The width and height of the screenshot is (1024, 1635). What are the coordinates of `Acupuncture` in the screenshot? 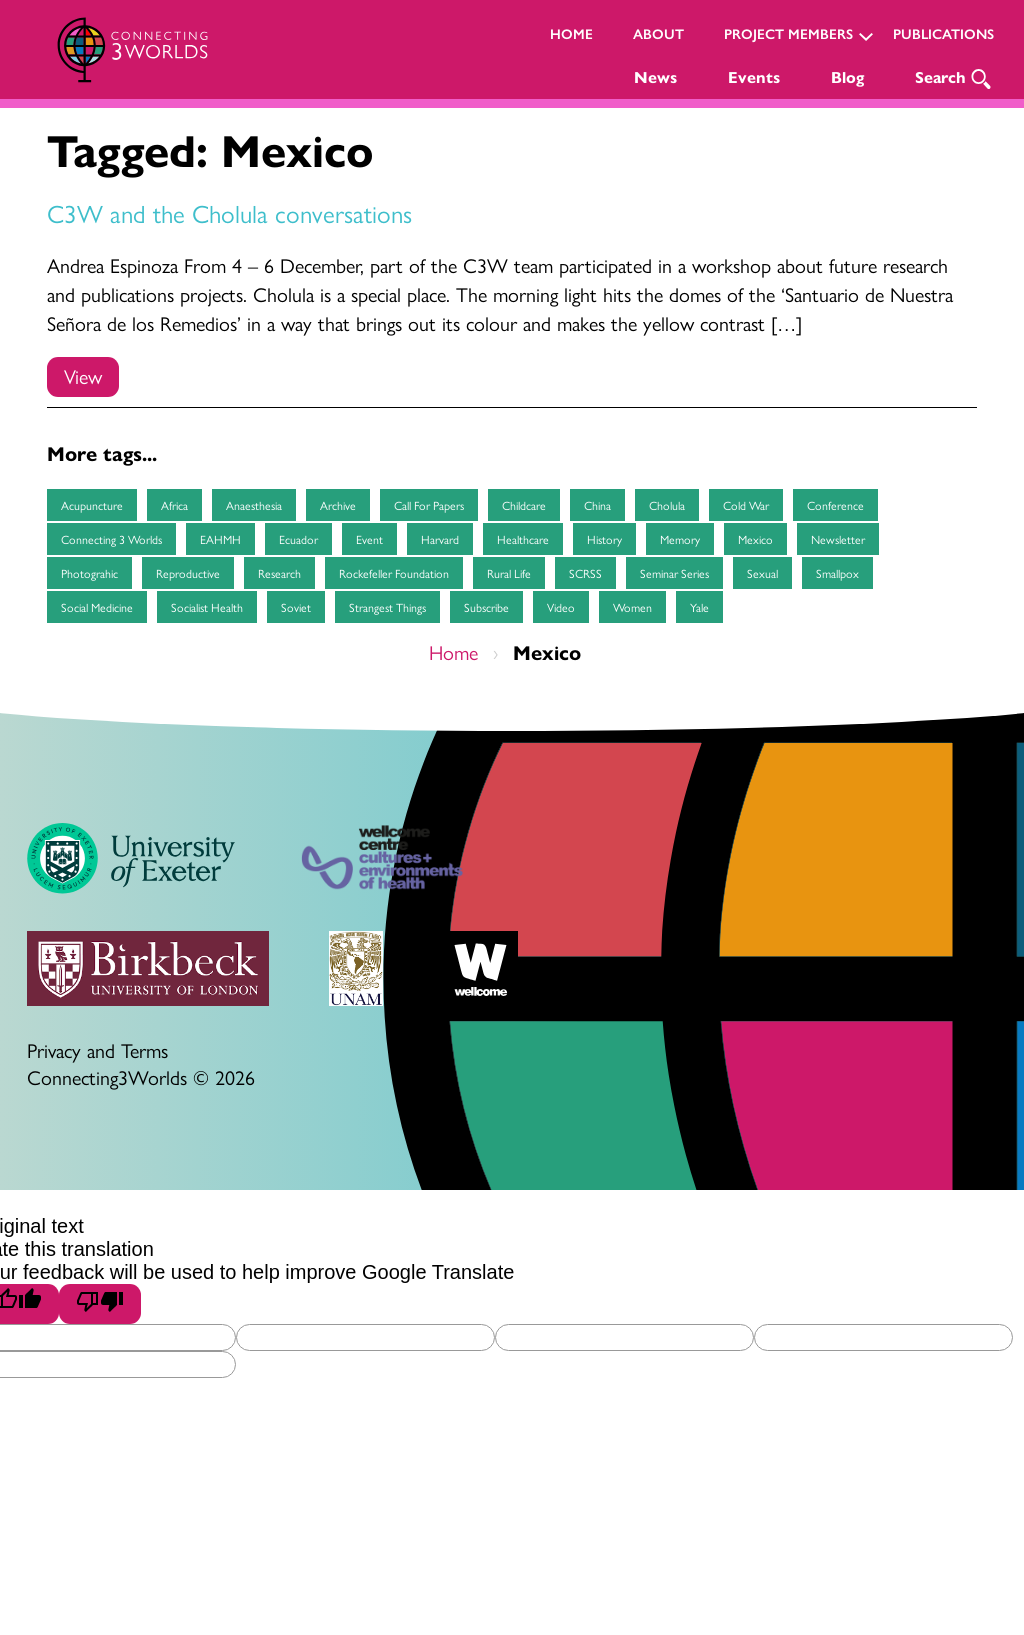 It's located at (92, 505).